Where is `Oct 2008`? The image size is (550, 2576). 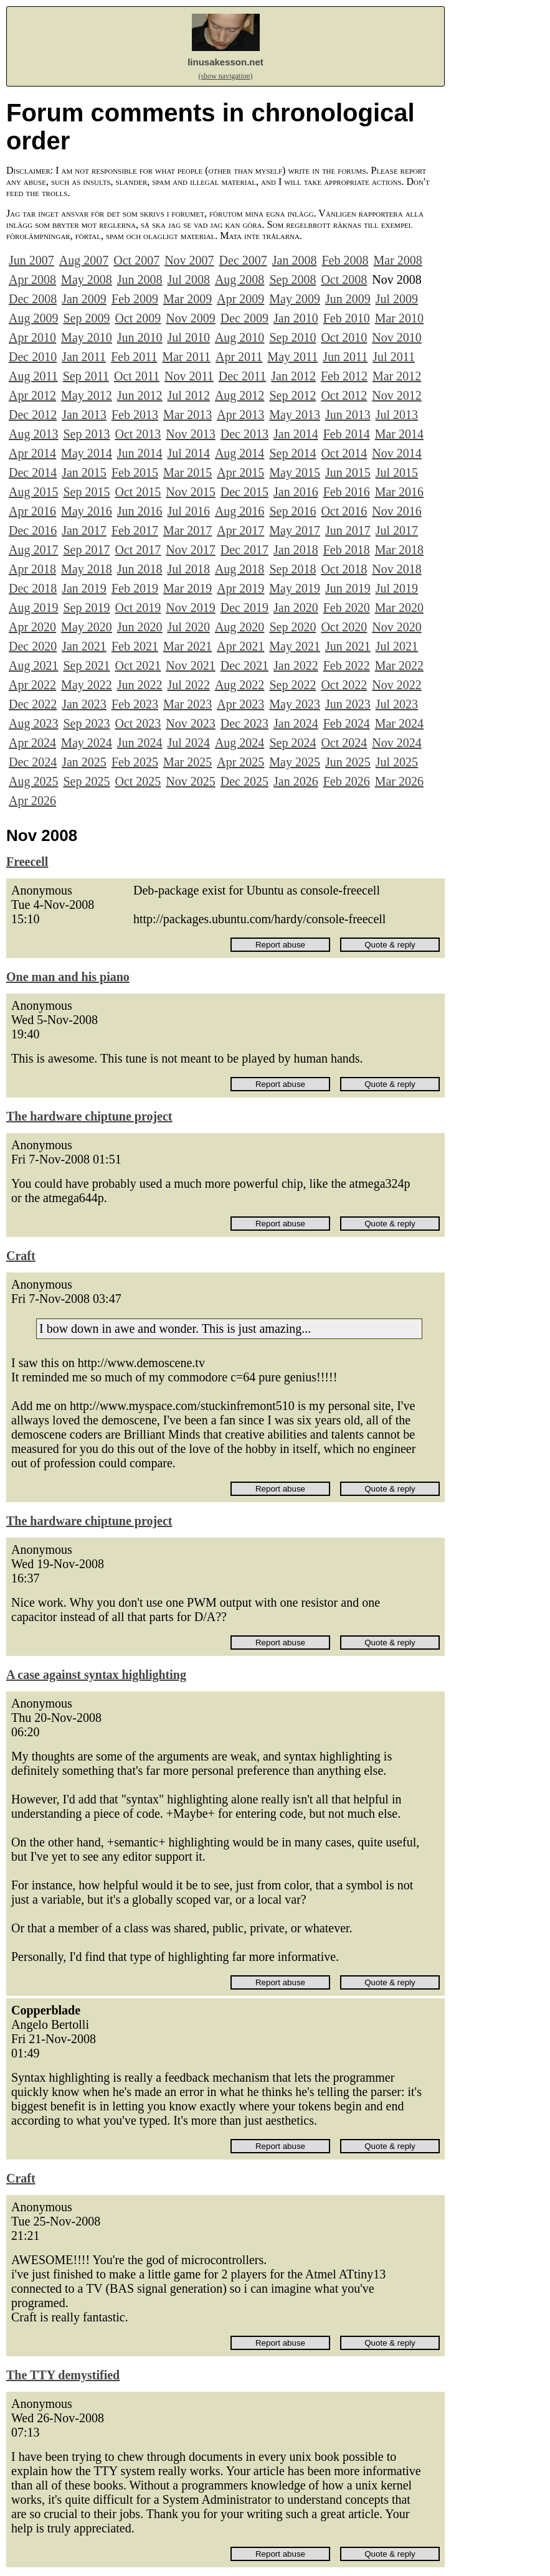 Oct 2008 is located at coordinates (344, 279).